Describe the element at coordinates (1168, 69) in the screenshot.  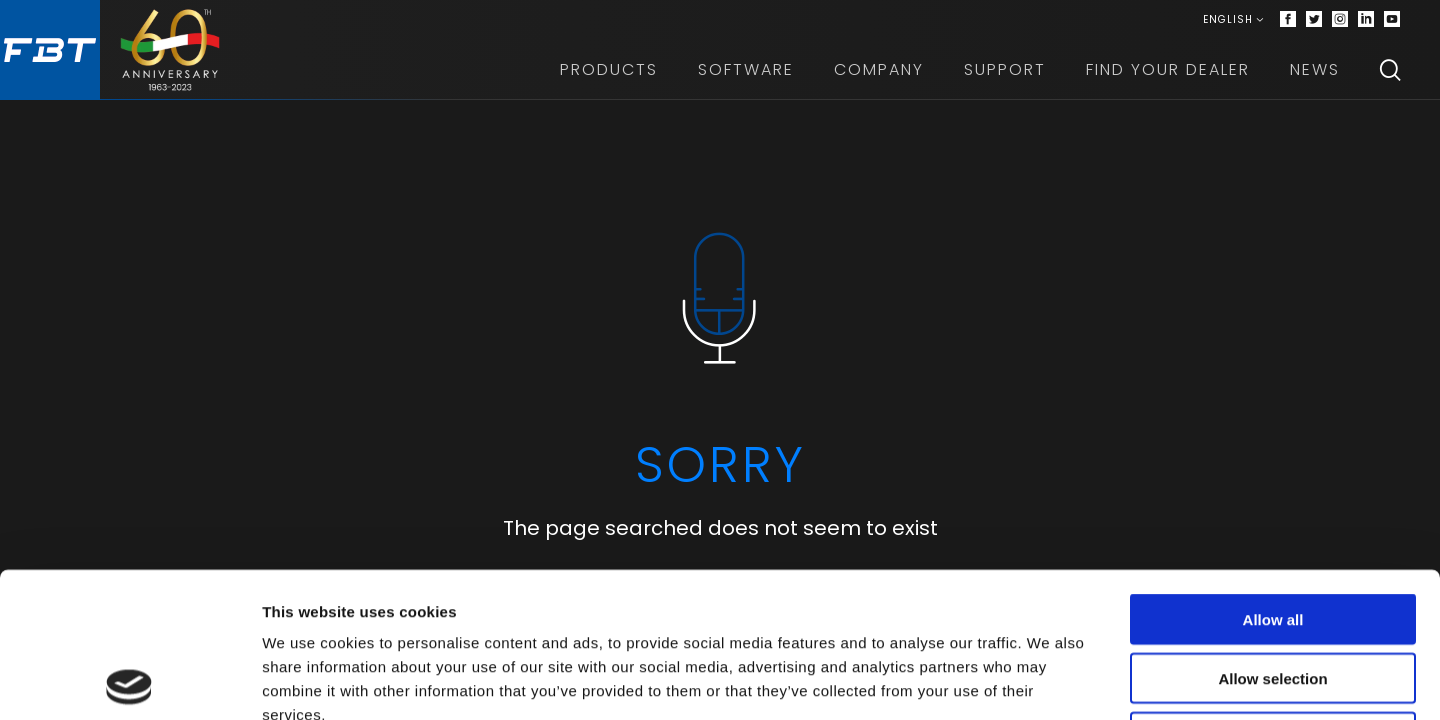
I see `Find your dealer` at that location.